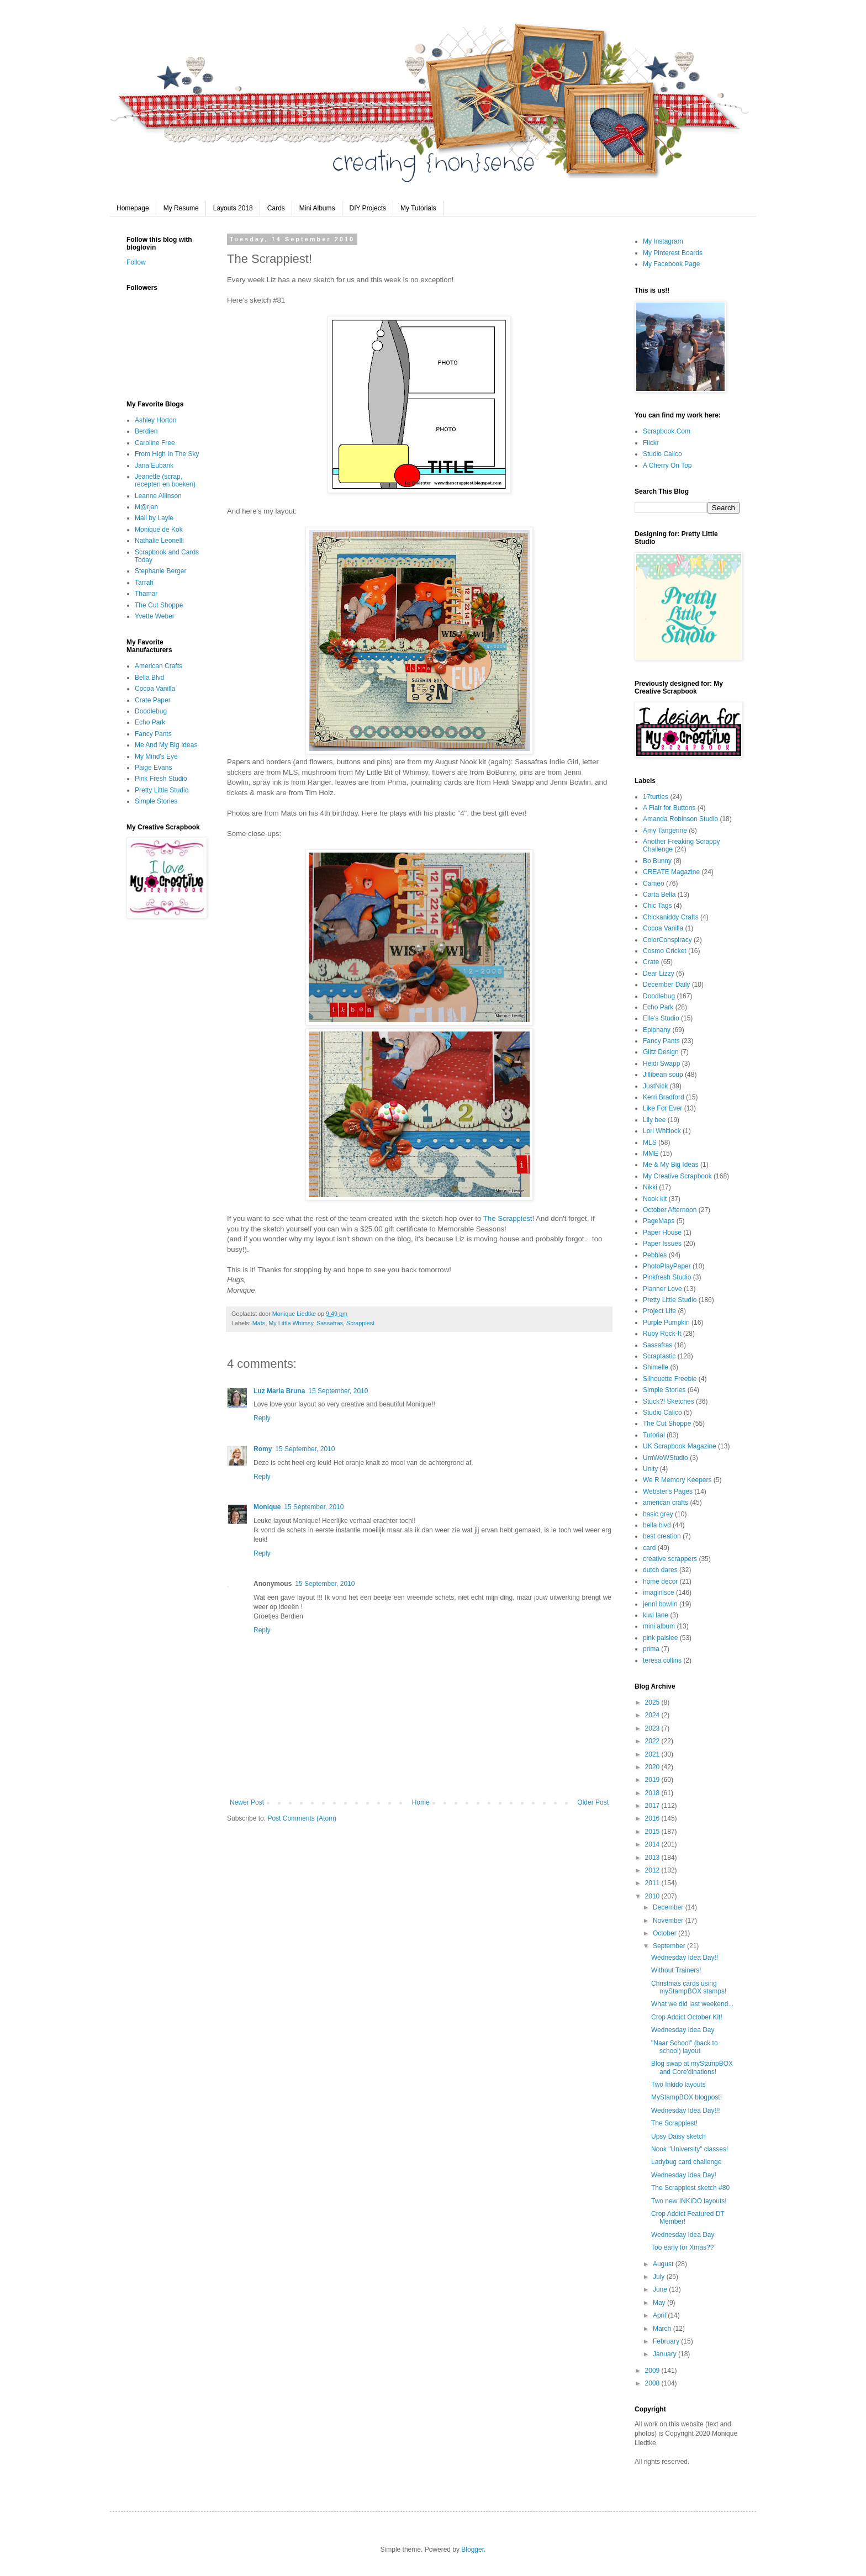  Describe the element at coordinates (472, 2549) in the screenshot. I see `Blogger` at that location.